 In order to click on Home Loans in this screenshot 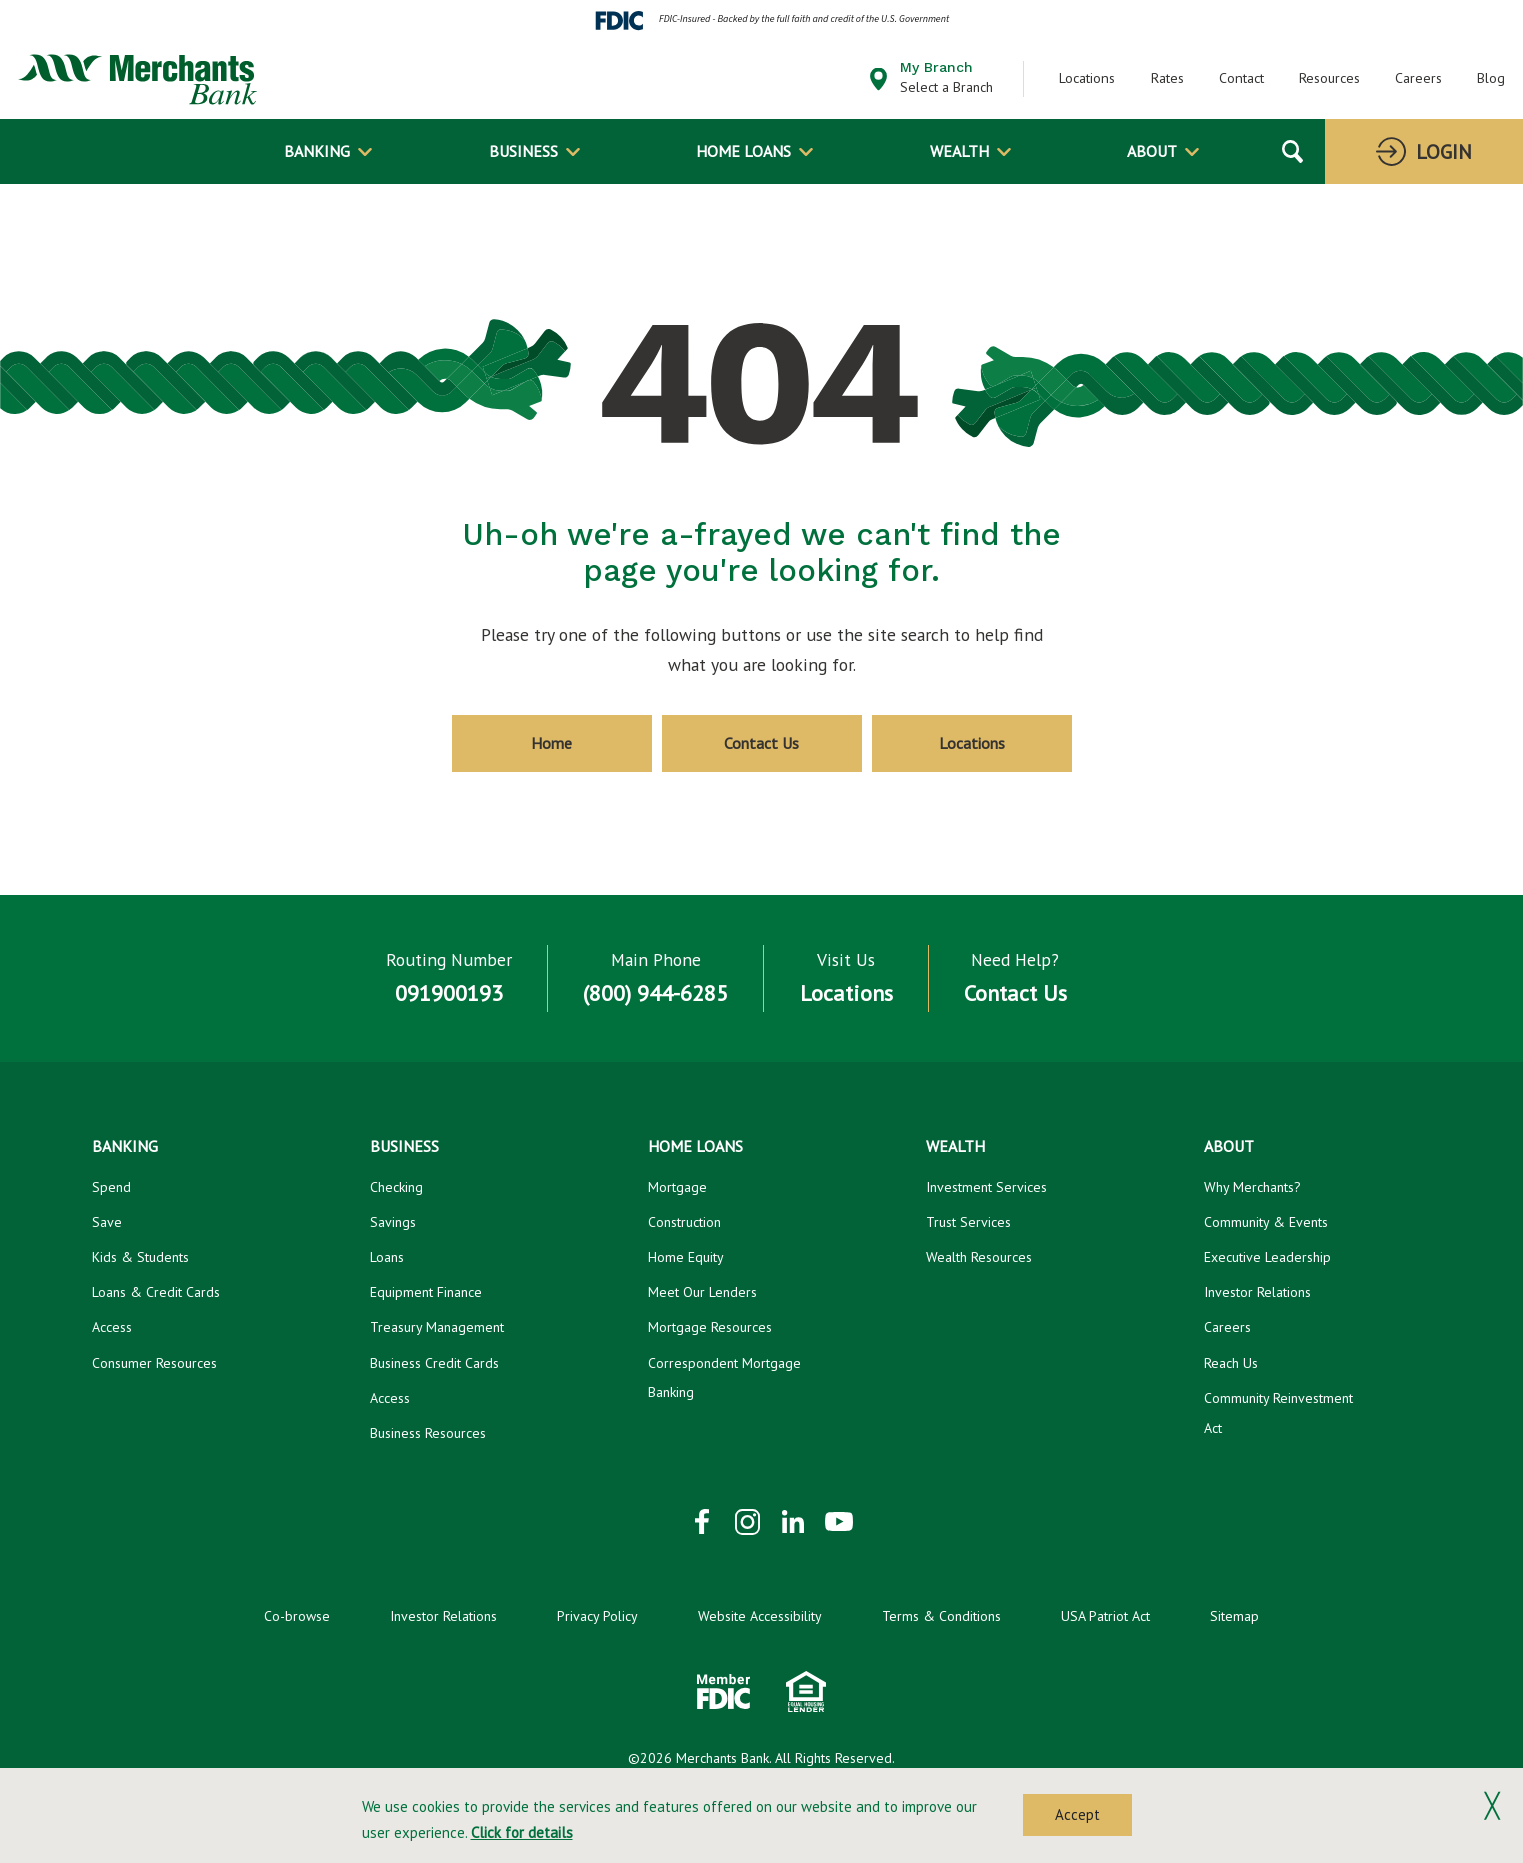, I will do `click(743, 151)`.